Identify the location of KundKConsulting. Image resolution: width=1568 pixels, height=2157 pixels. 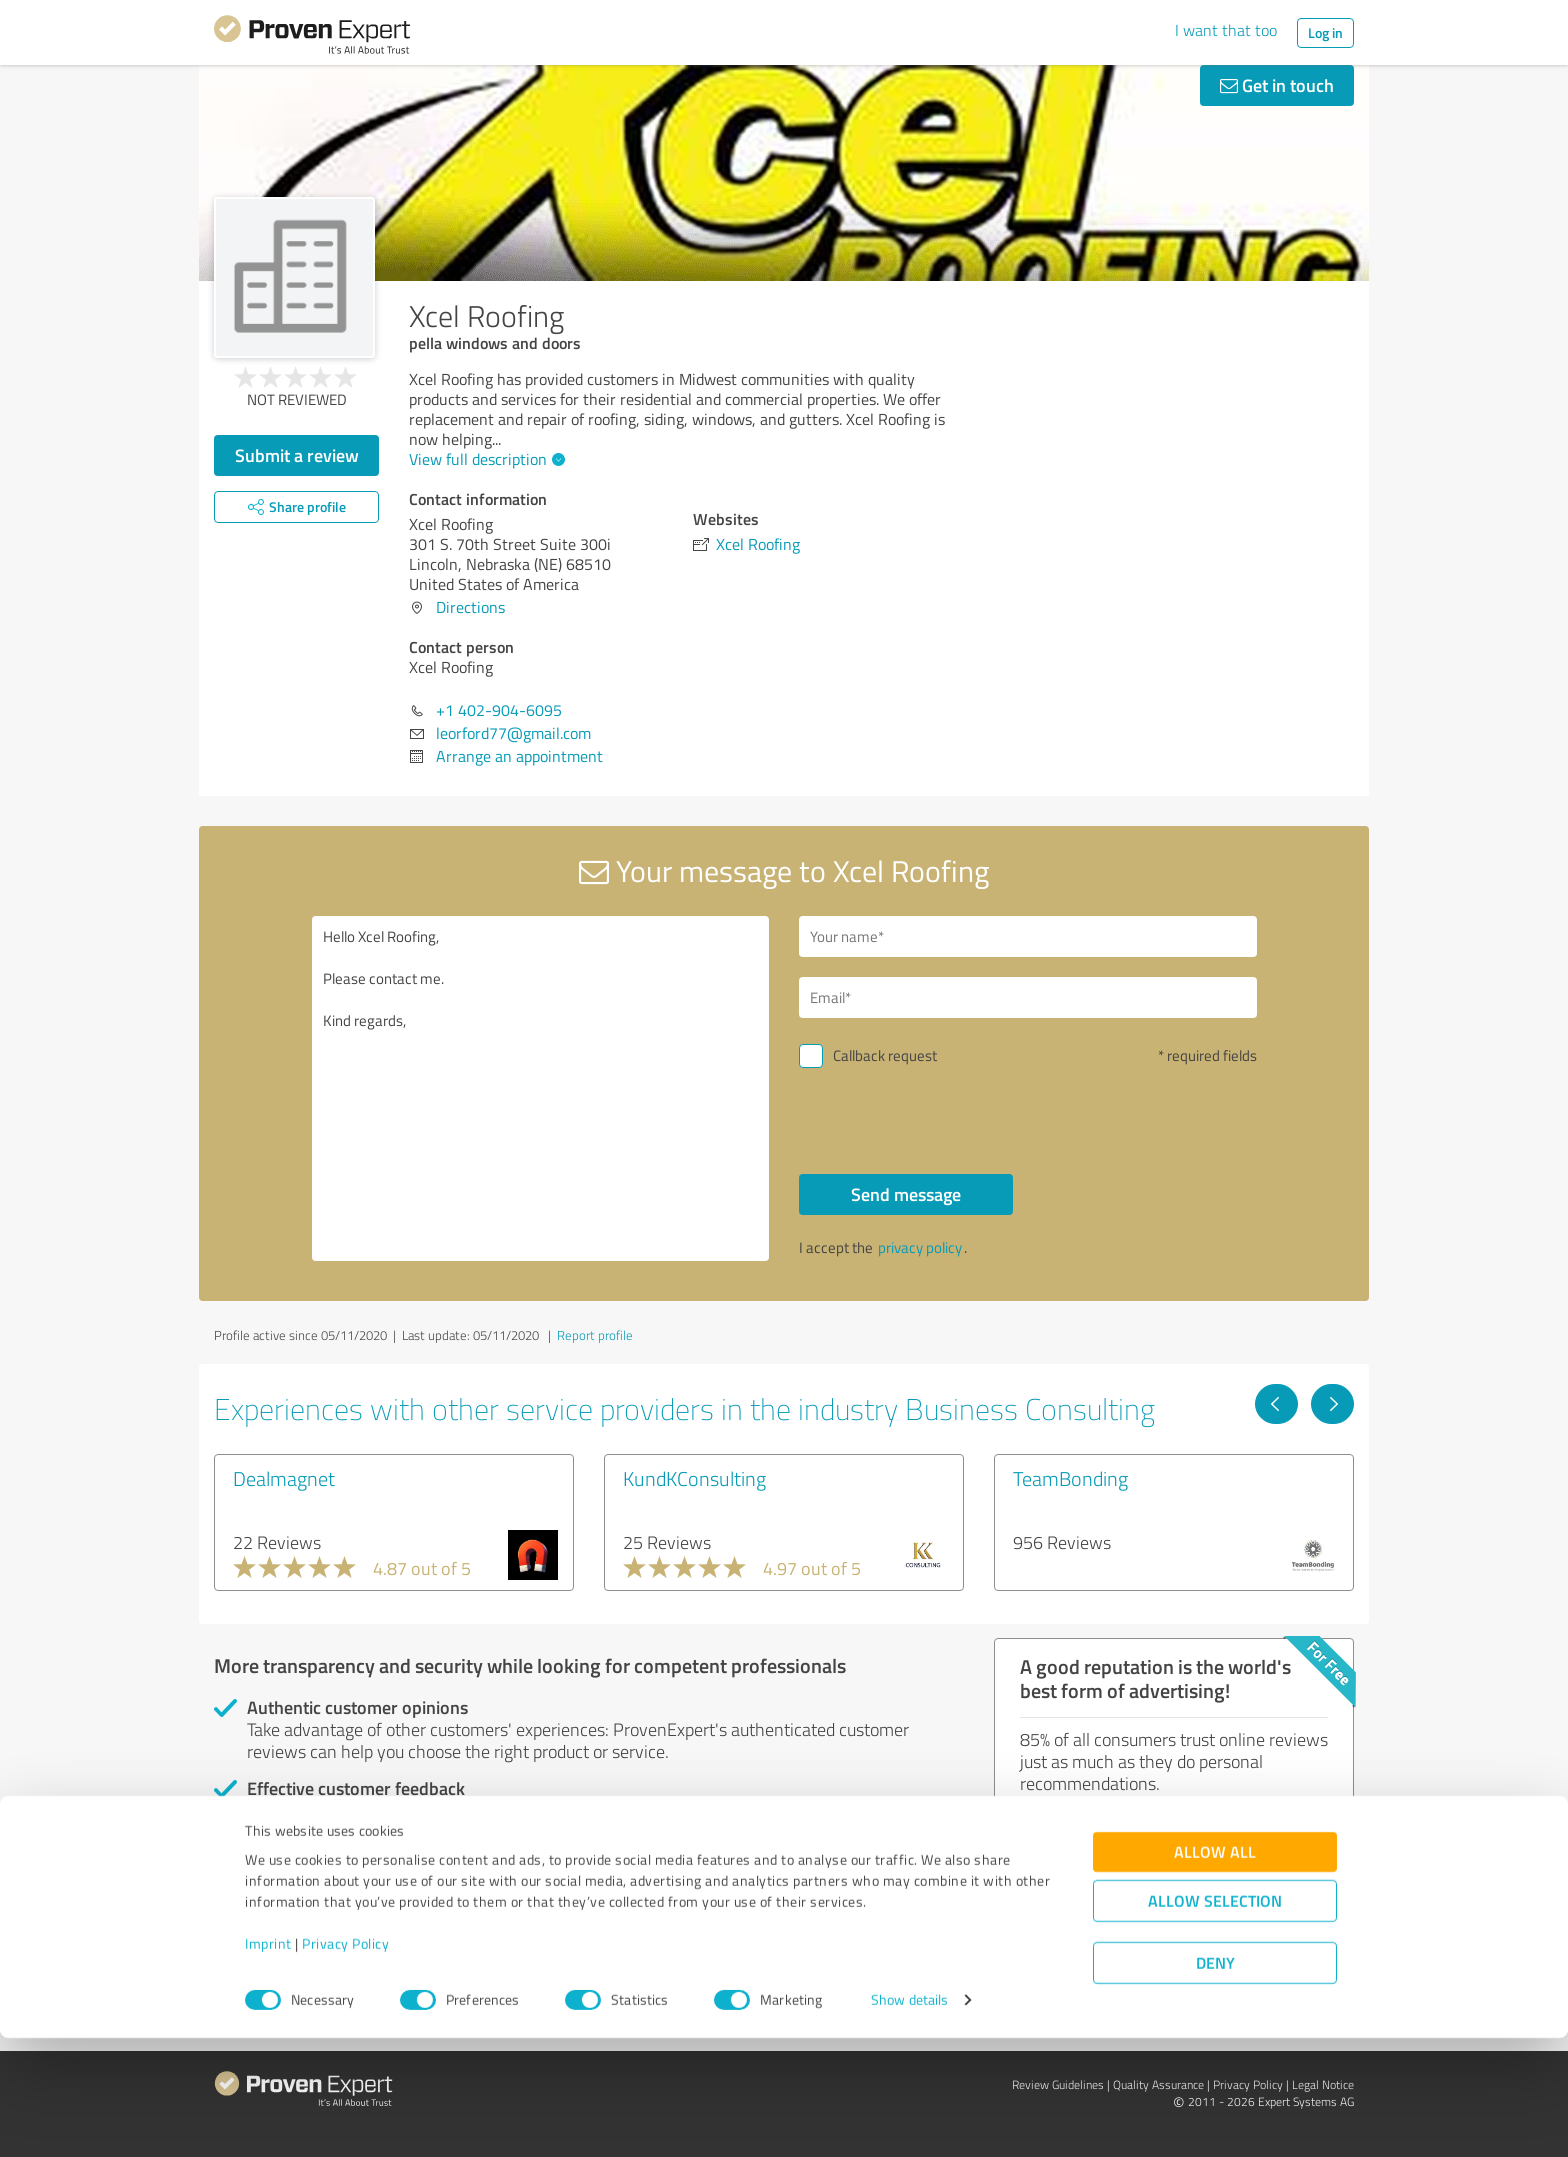
(694, 1478).